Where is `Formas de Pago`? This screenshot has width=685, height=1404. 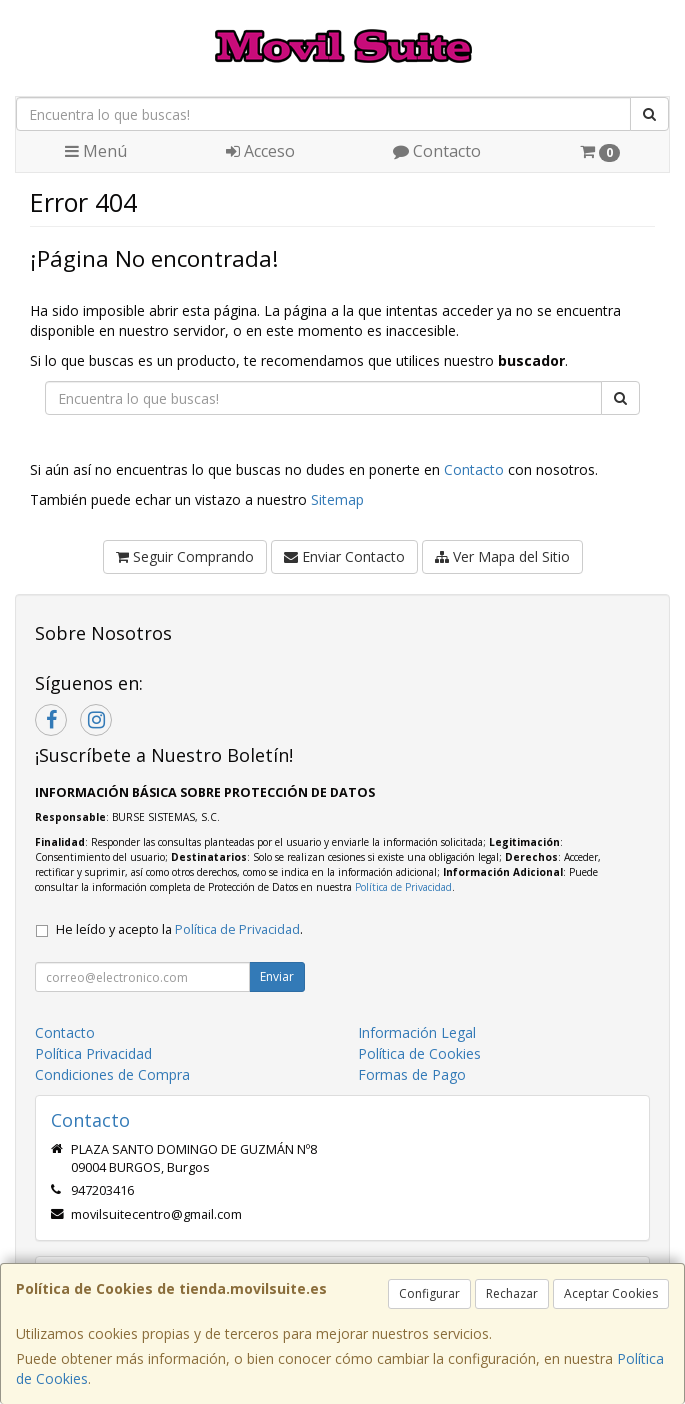
Formas de Pago is located at coordinates (412, 1074).